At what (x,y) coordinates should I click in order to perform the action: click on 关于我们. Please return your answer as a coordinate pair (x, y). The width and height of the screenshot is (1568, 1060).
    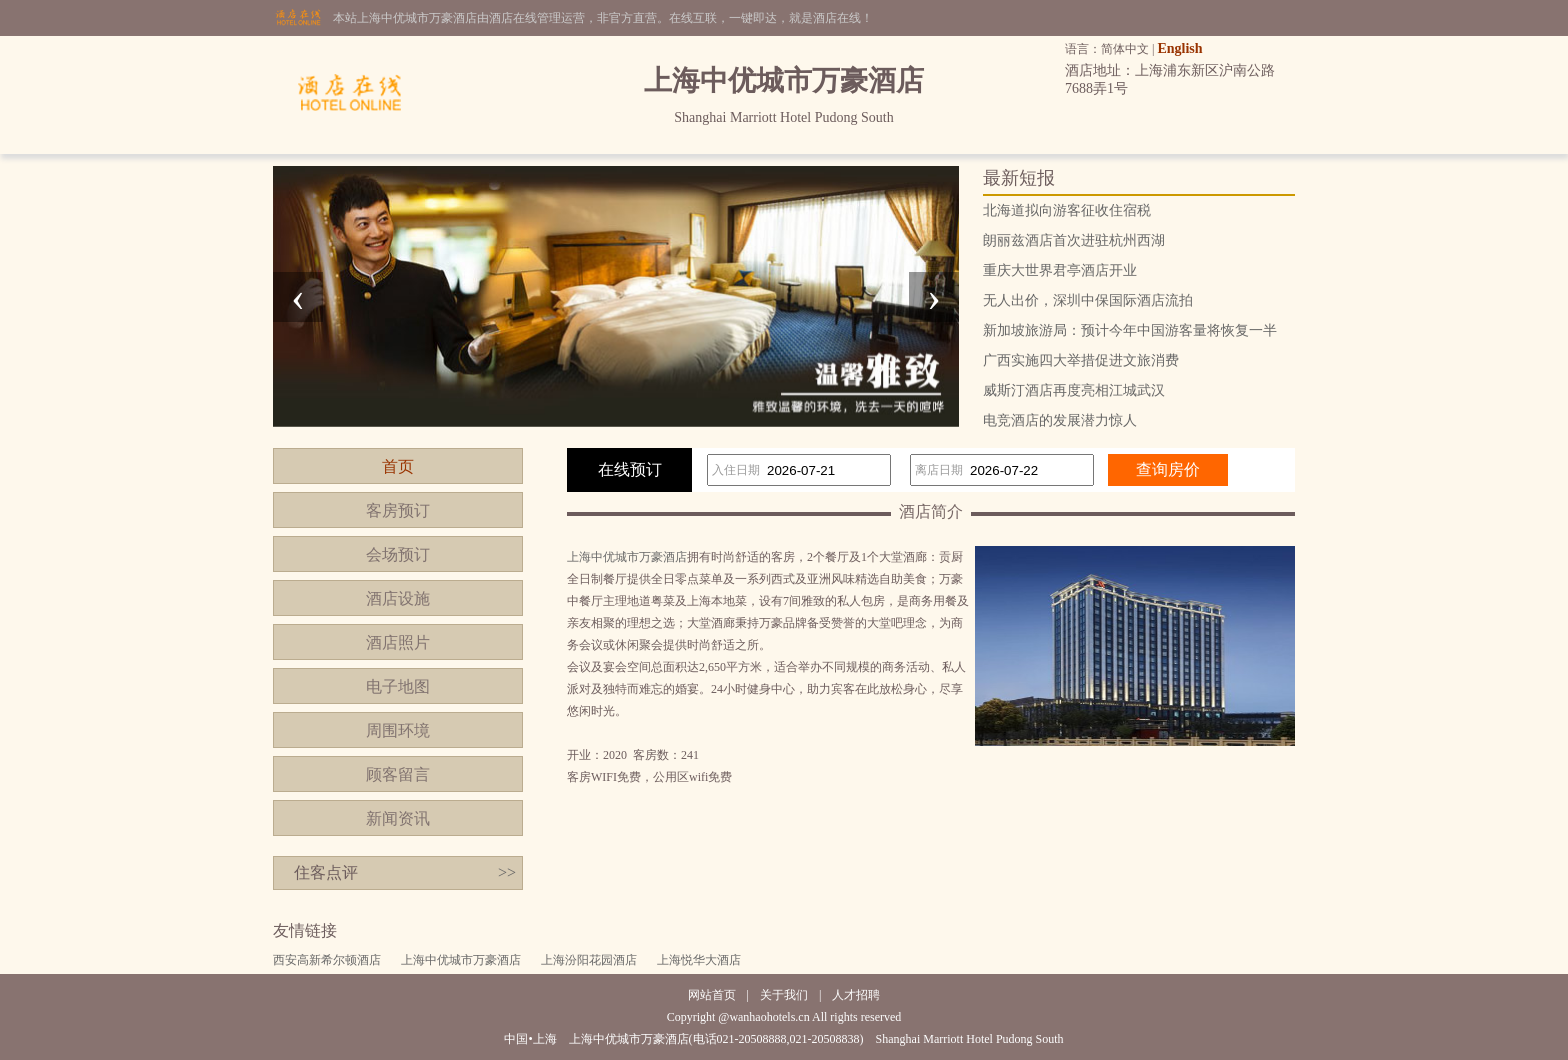
    Looking at the image, I should click on (784, 995).